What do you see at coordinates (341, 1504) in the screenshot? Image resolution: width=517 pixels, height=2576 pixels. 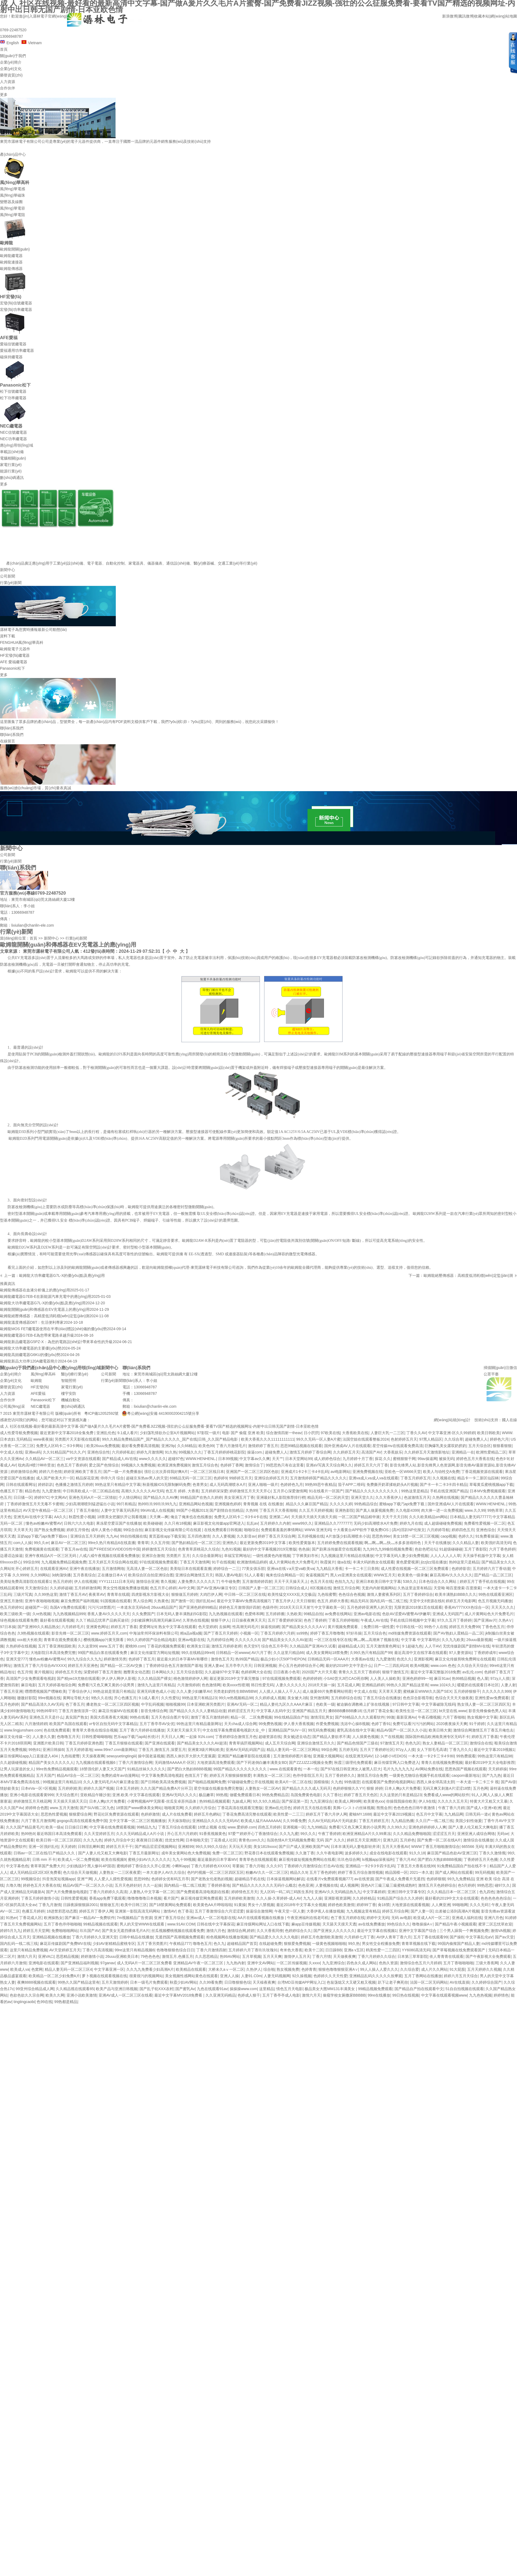 I see `久久久久久婷` at bounding box center [341, 1504].